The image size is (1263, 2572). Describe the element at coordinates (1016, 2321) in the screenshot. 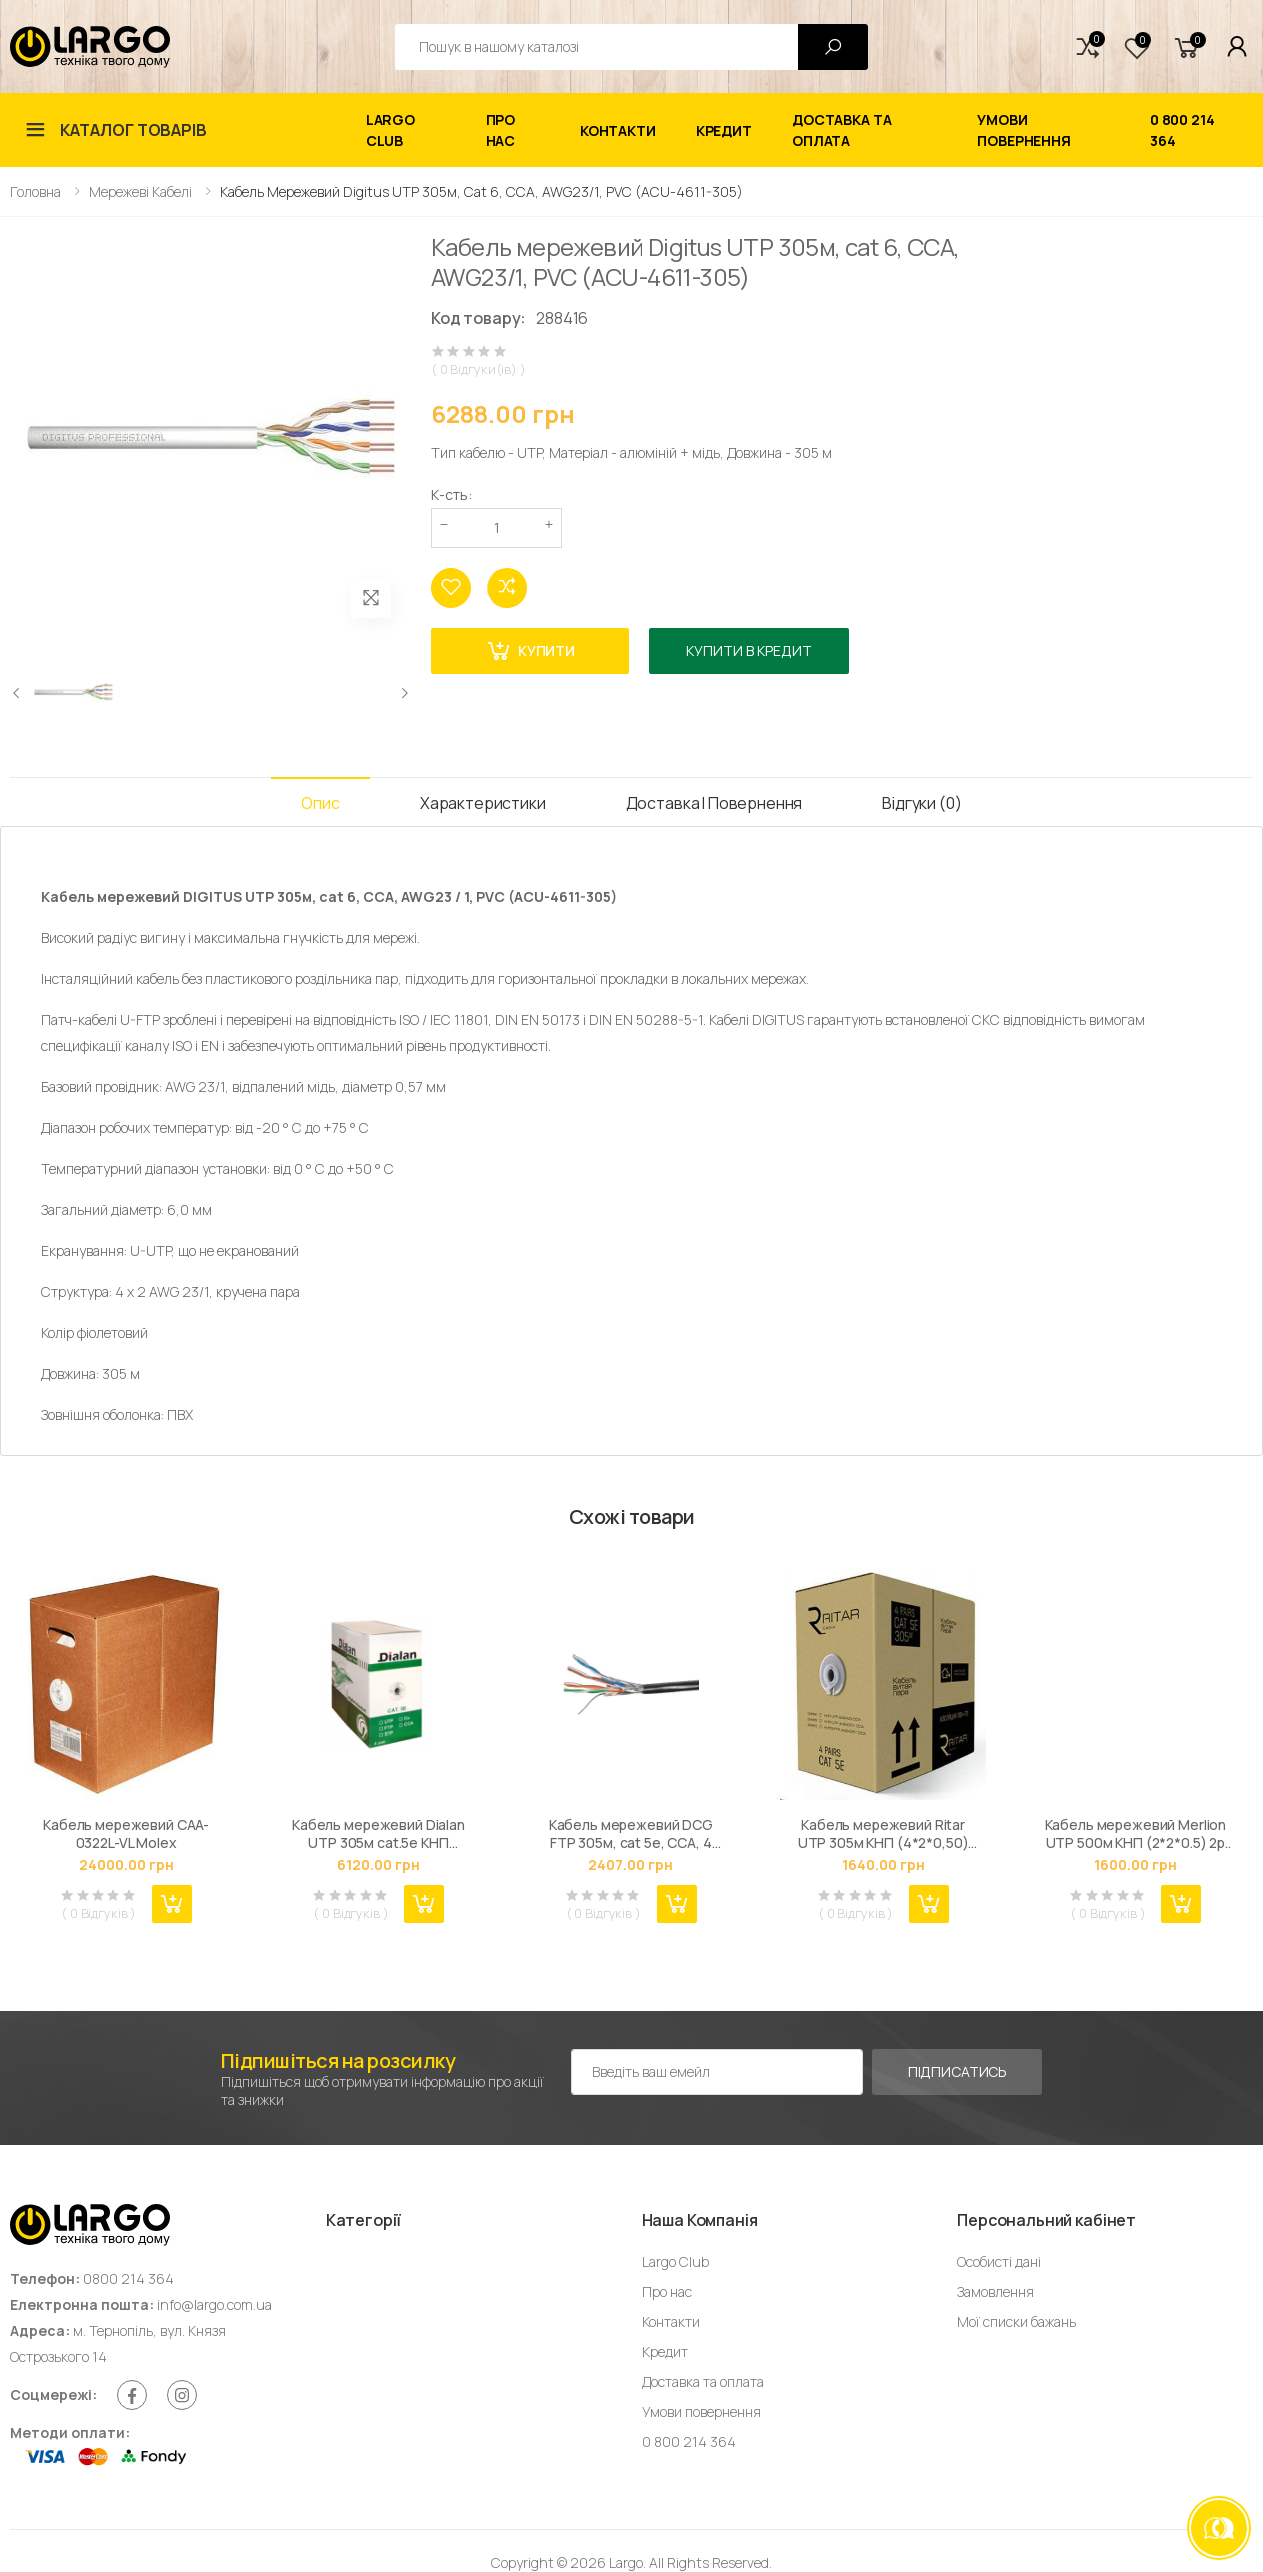

I see `Мої списки бажань` at that location.